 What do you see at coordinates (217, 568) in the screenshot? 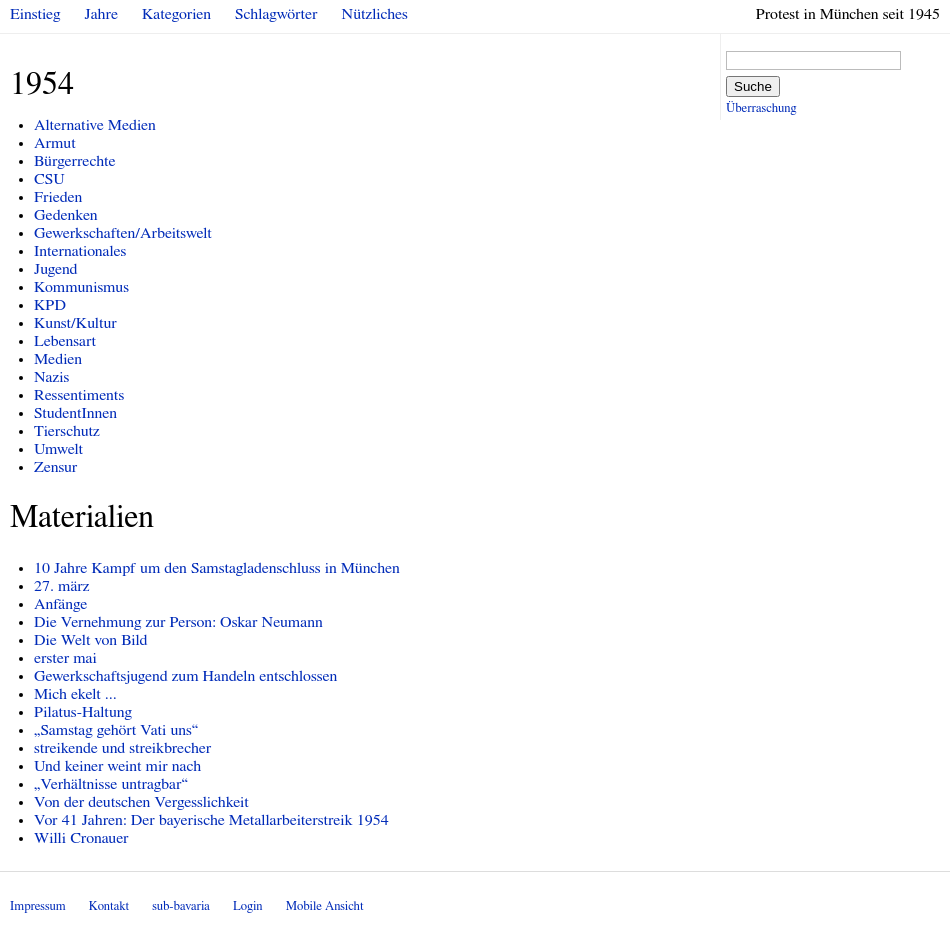
I see `10 Jahre Kampf um den Samstagladenschluss in München` at bounding box center [217, 568].